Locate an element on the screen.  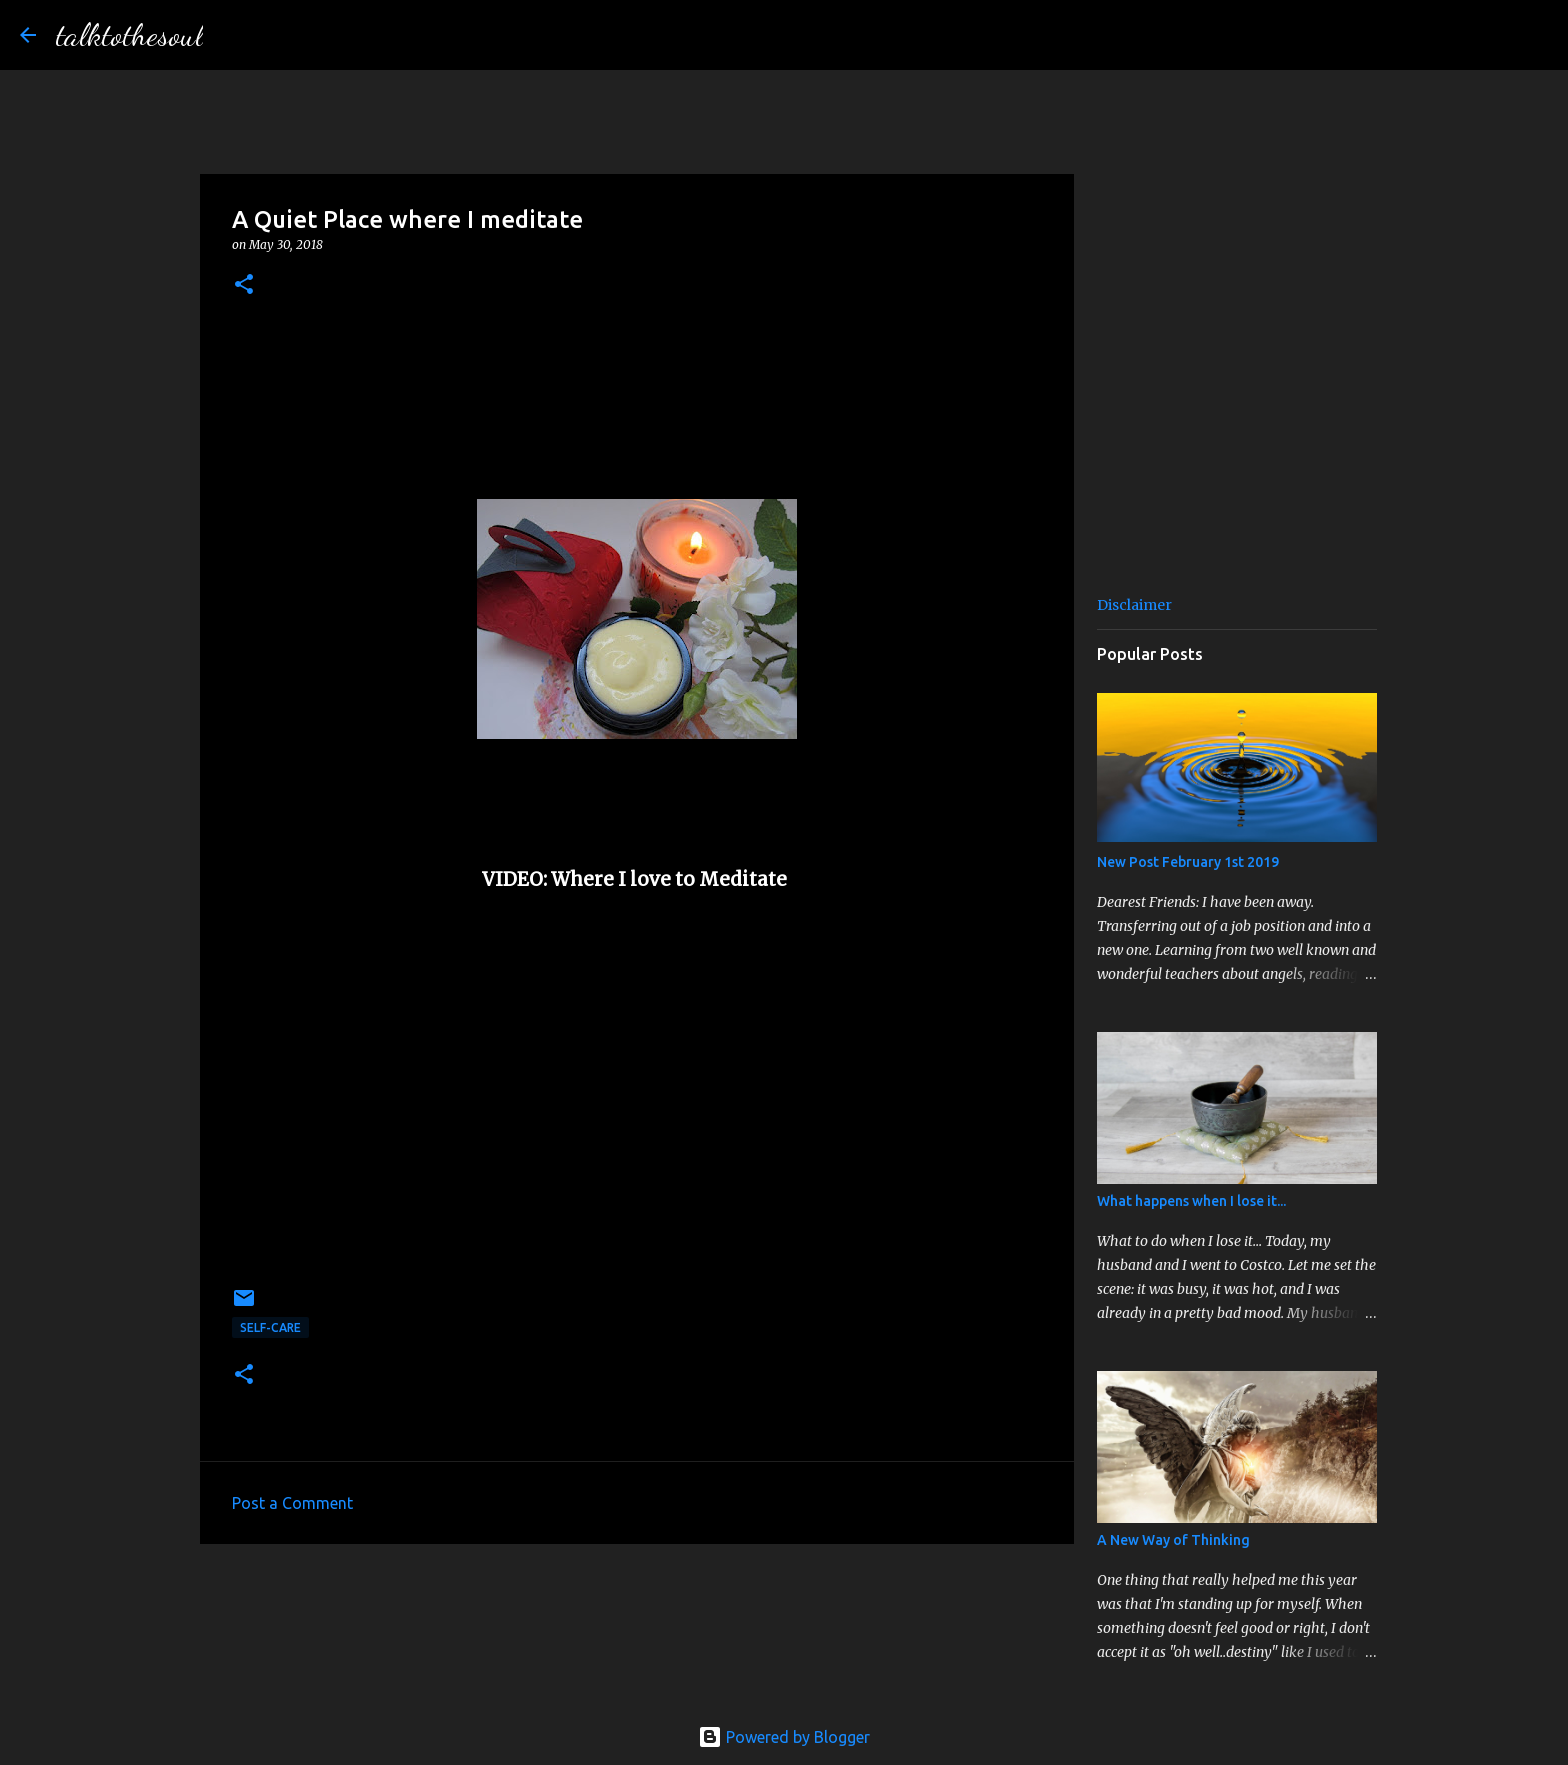
What happens when I lose it... is located at coordinates (1191, 1201).